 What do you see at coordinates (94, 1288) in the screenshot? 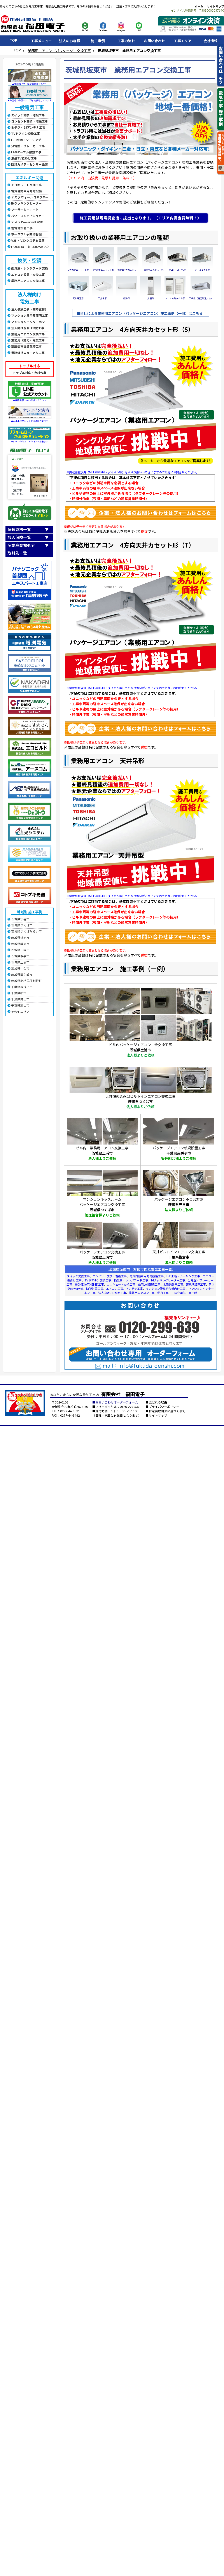
I see `防犯対策工事` at bounding box center [94, 1288].